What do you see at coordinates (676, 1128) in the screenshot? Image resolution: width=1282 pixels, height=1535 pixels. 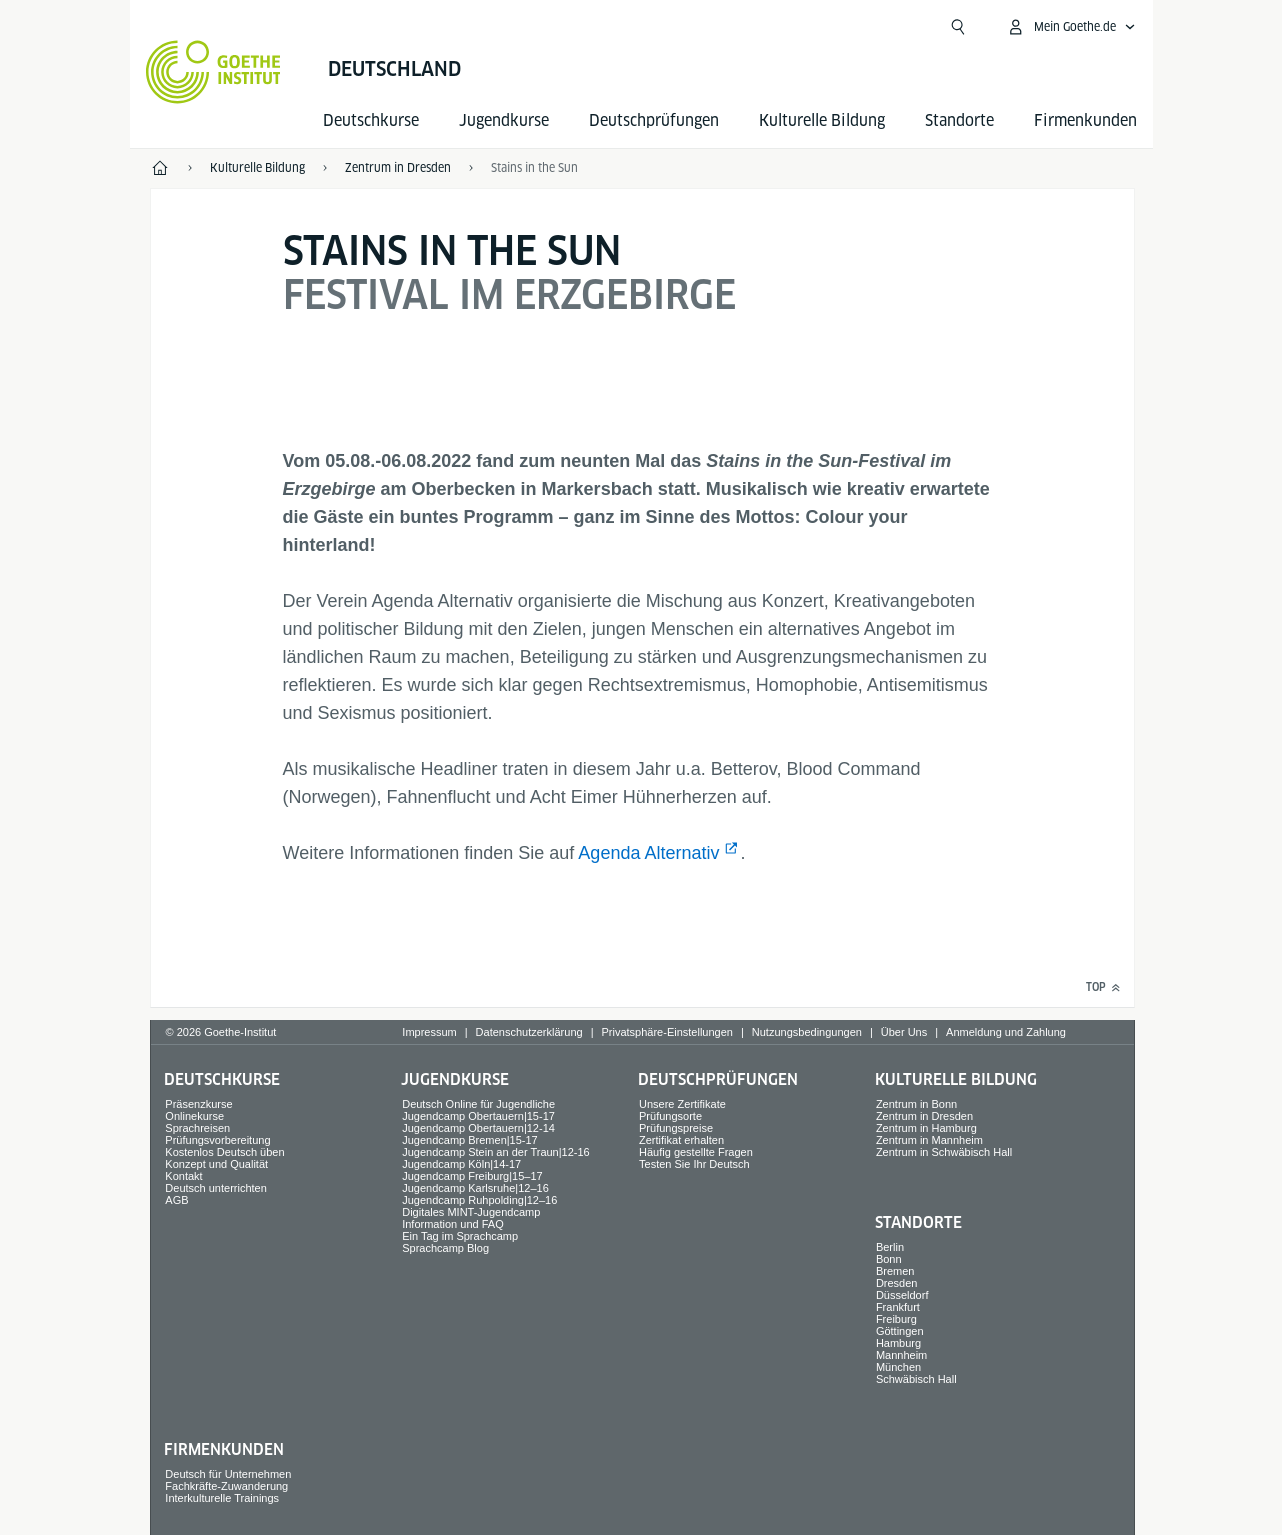 I see `Prüfungspreise` at bounding box center [676, 1128].